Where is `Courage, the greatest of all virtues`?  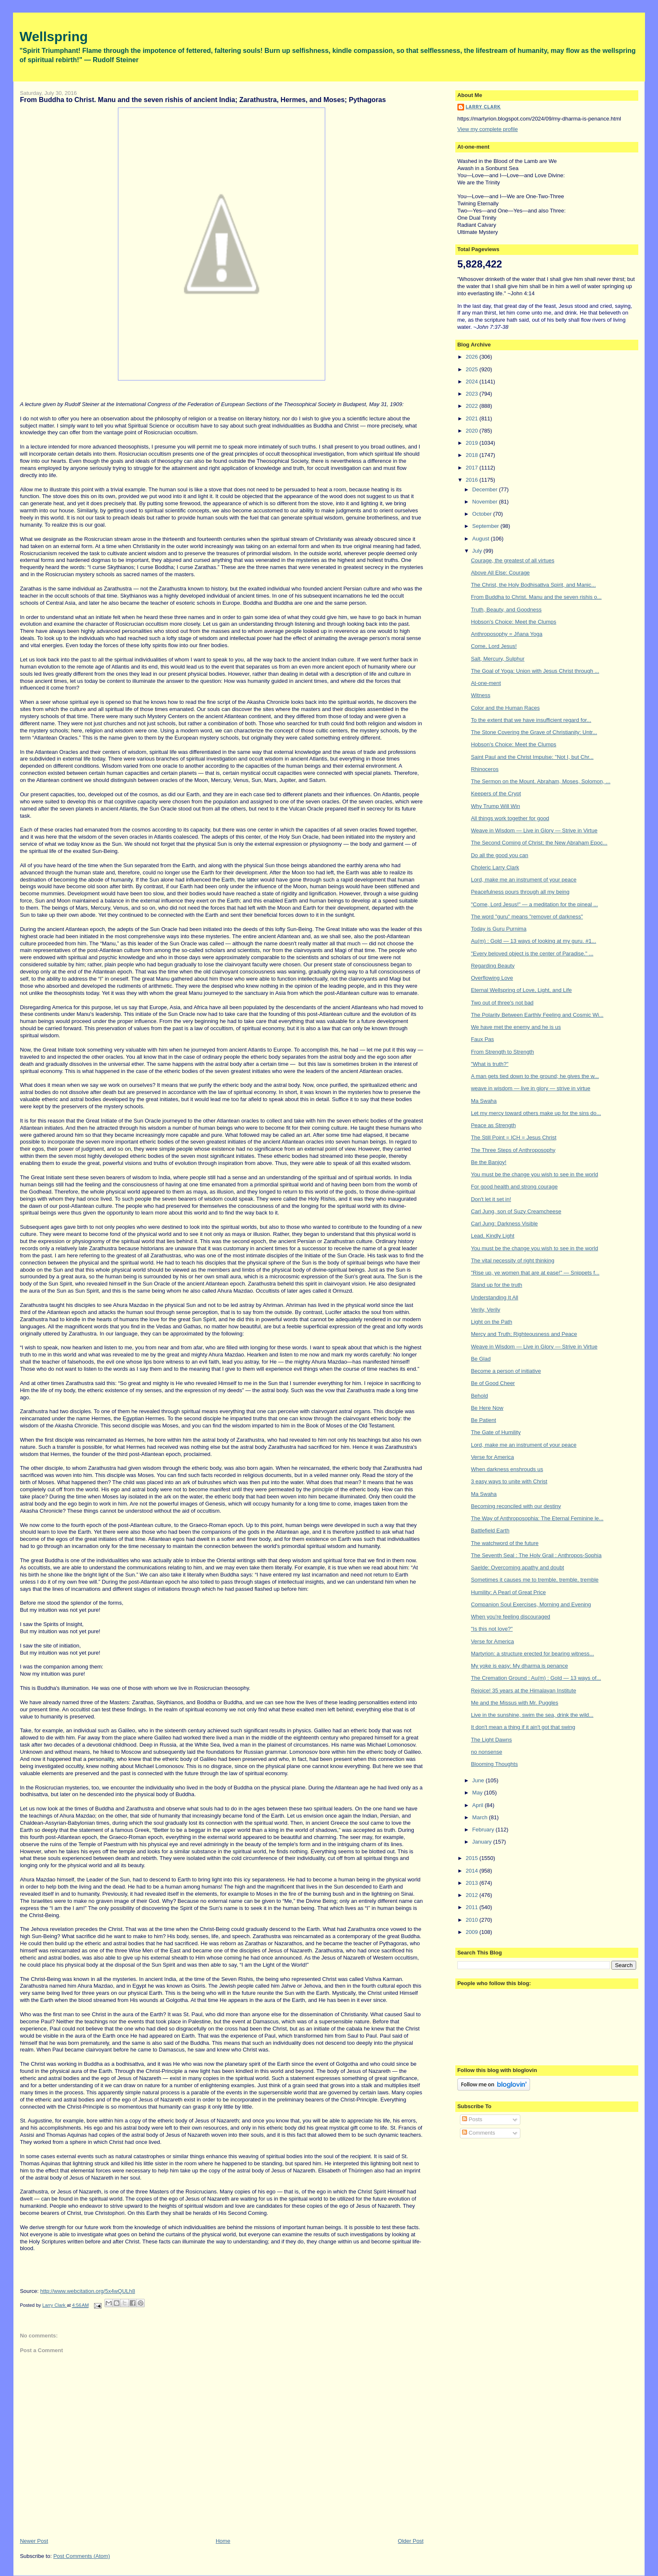 Courage, the greatest of all virtues is located at coordinates (512, 560).